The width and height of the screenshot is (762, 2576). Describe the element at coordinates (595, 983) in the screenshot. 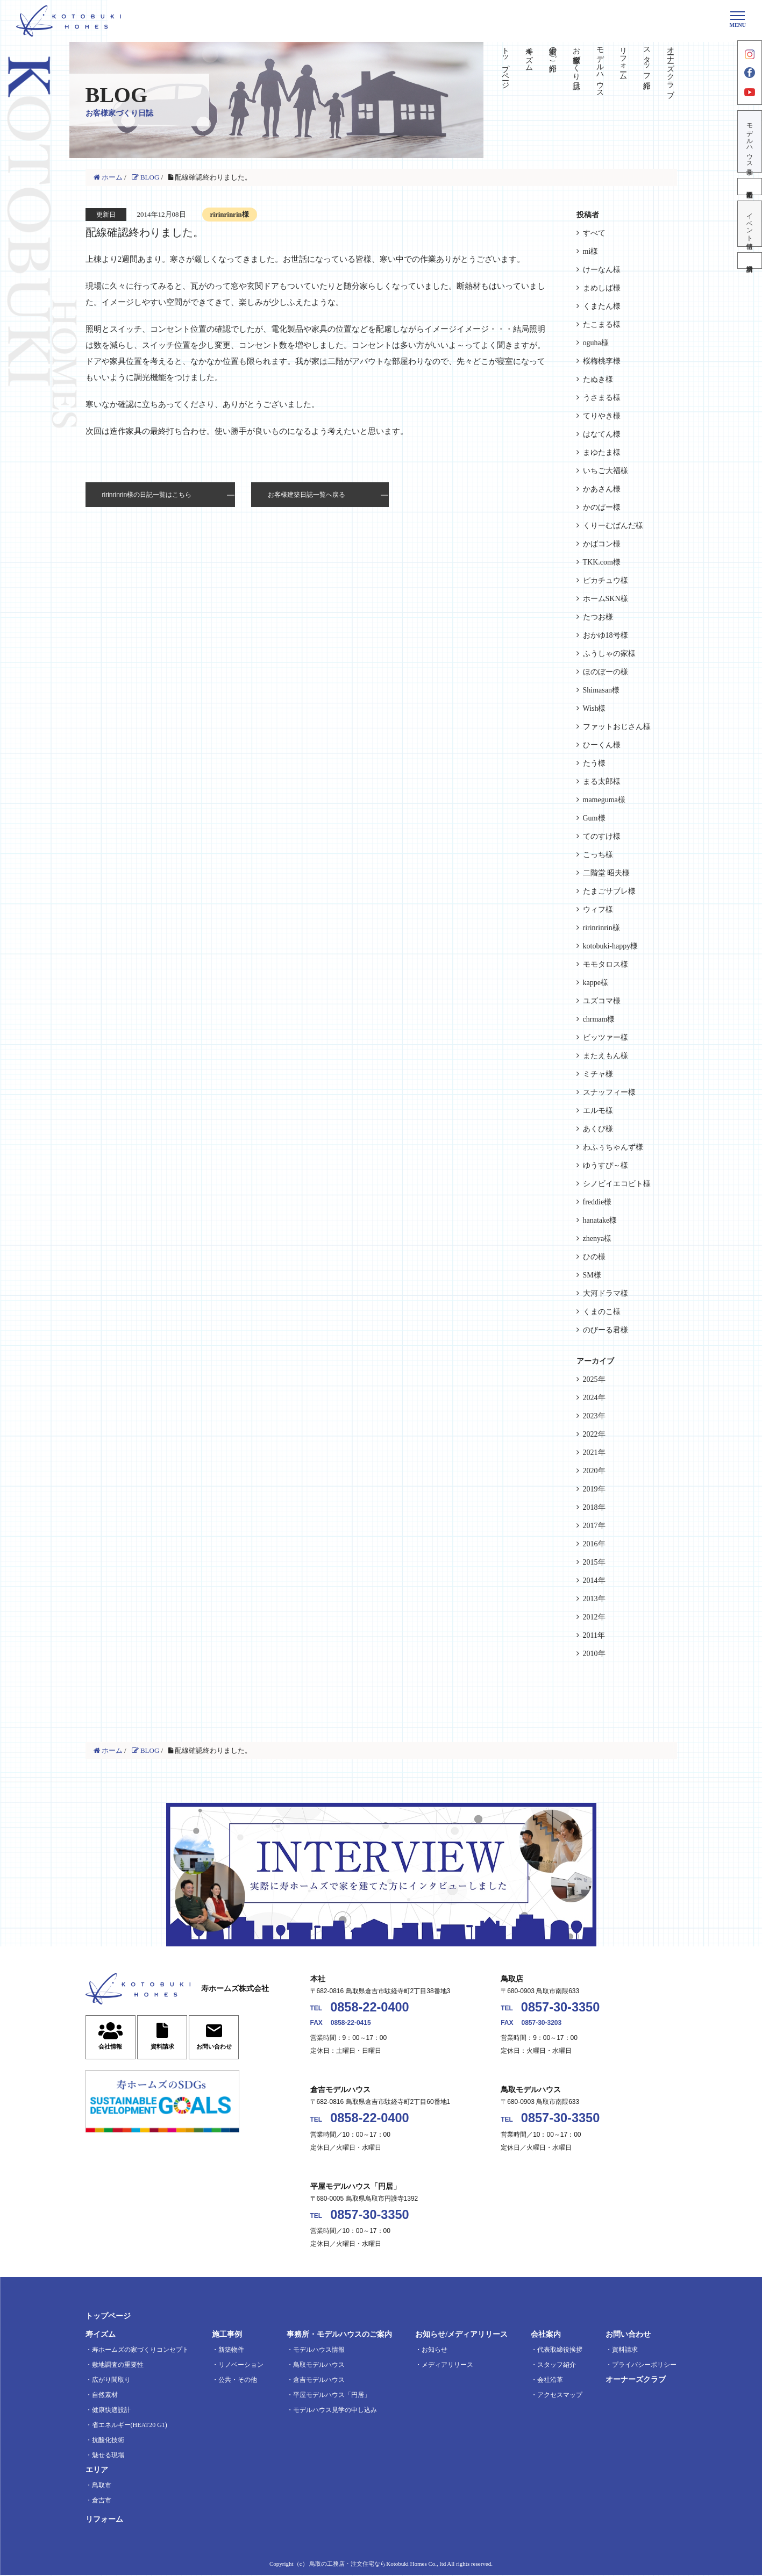

I see `kappe様` at that location.